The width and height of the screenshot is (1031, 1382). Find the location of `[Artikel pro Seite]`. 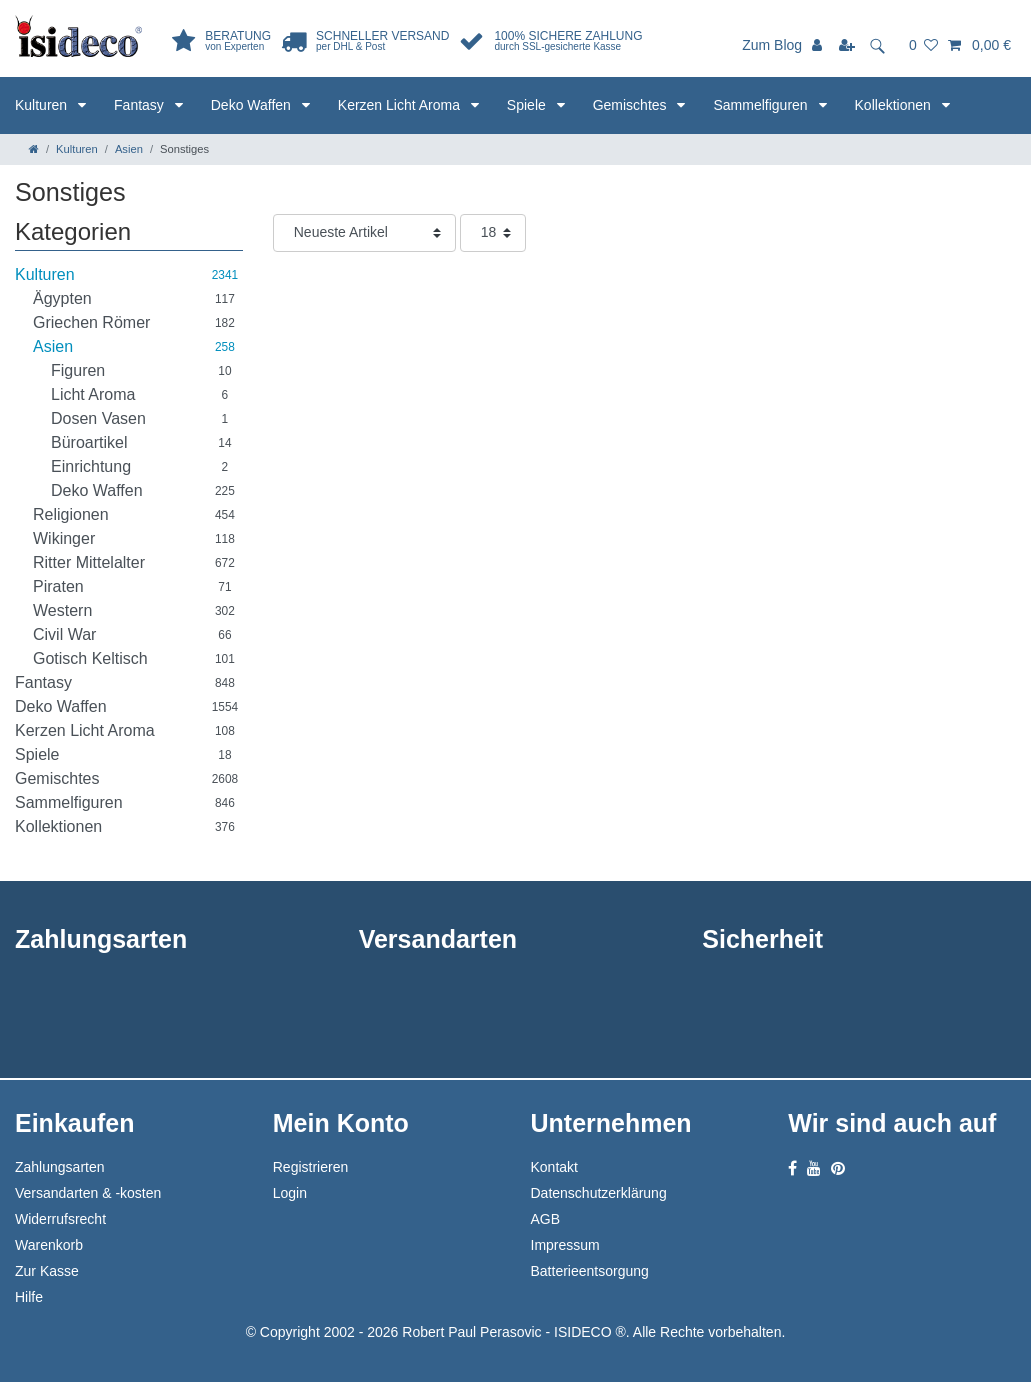

[Artikel pro Seite] is located at coordinates (493, 233).